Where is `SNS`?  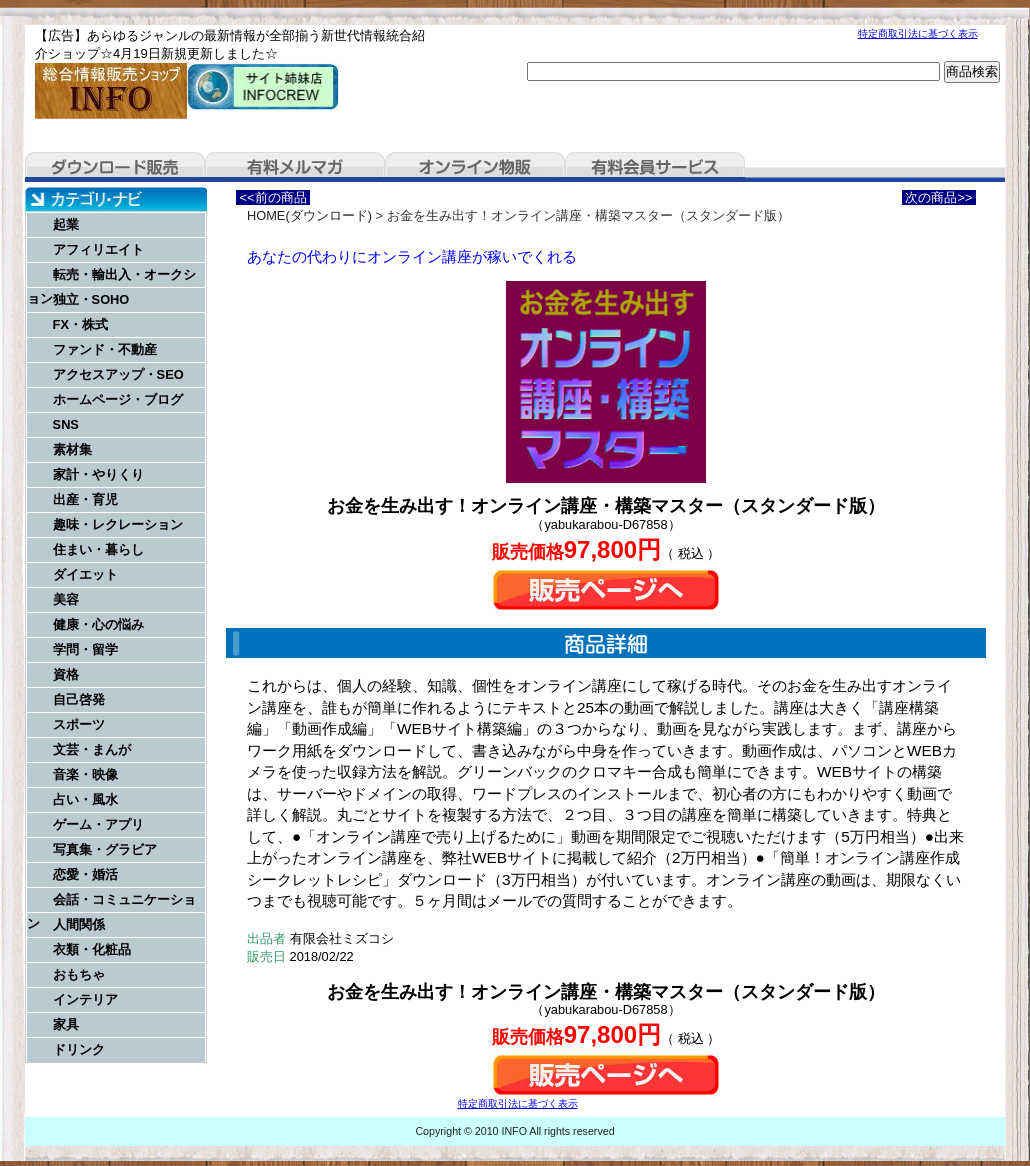
SNS is located at coordinates (66, 424).